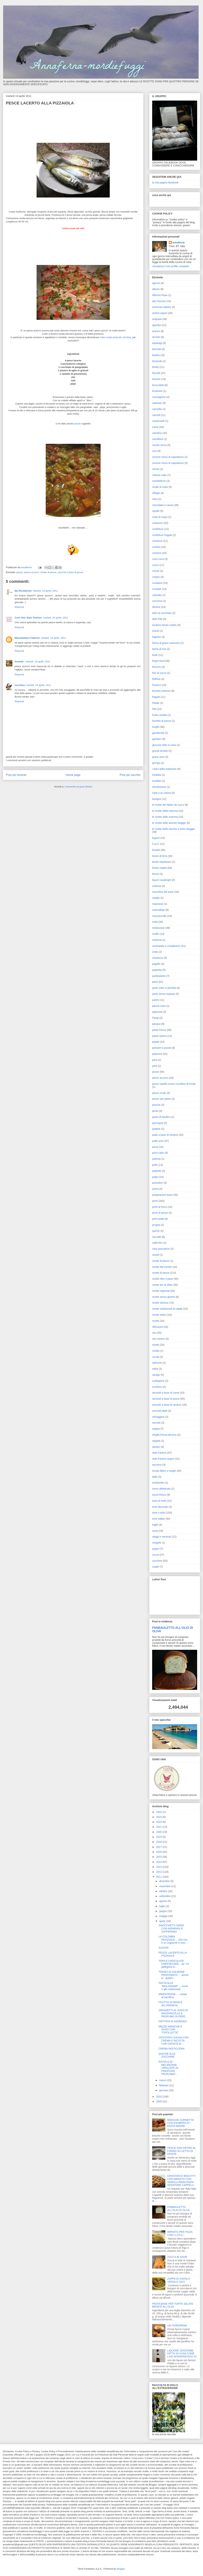 The height and width of the screenshot is (2576, 203). Describe the element at coordinates (168, 2068) in the screenshot. I see `ROTOLO DI MELANZANE GRIGLIATE IN PANATURA PROFUMAT...` at that location.